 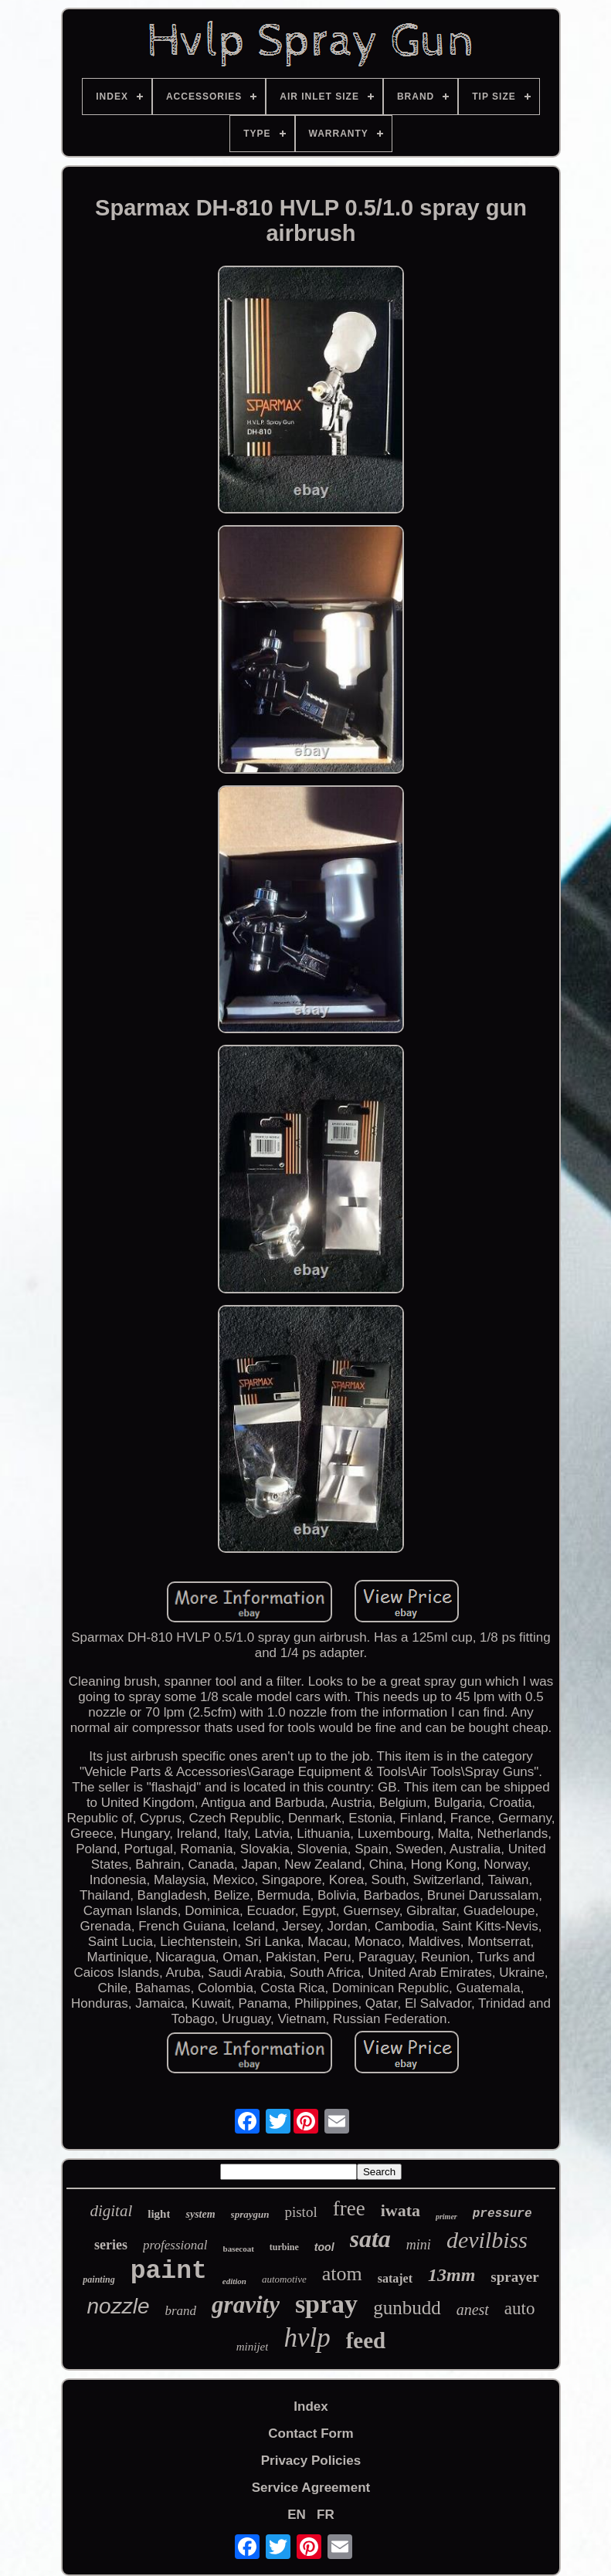 I want to click on painting, so click(x=98, y=2279).